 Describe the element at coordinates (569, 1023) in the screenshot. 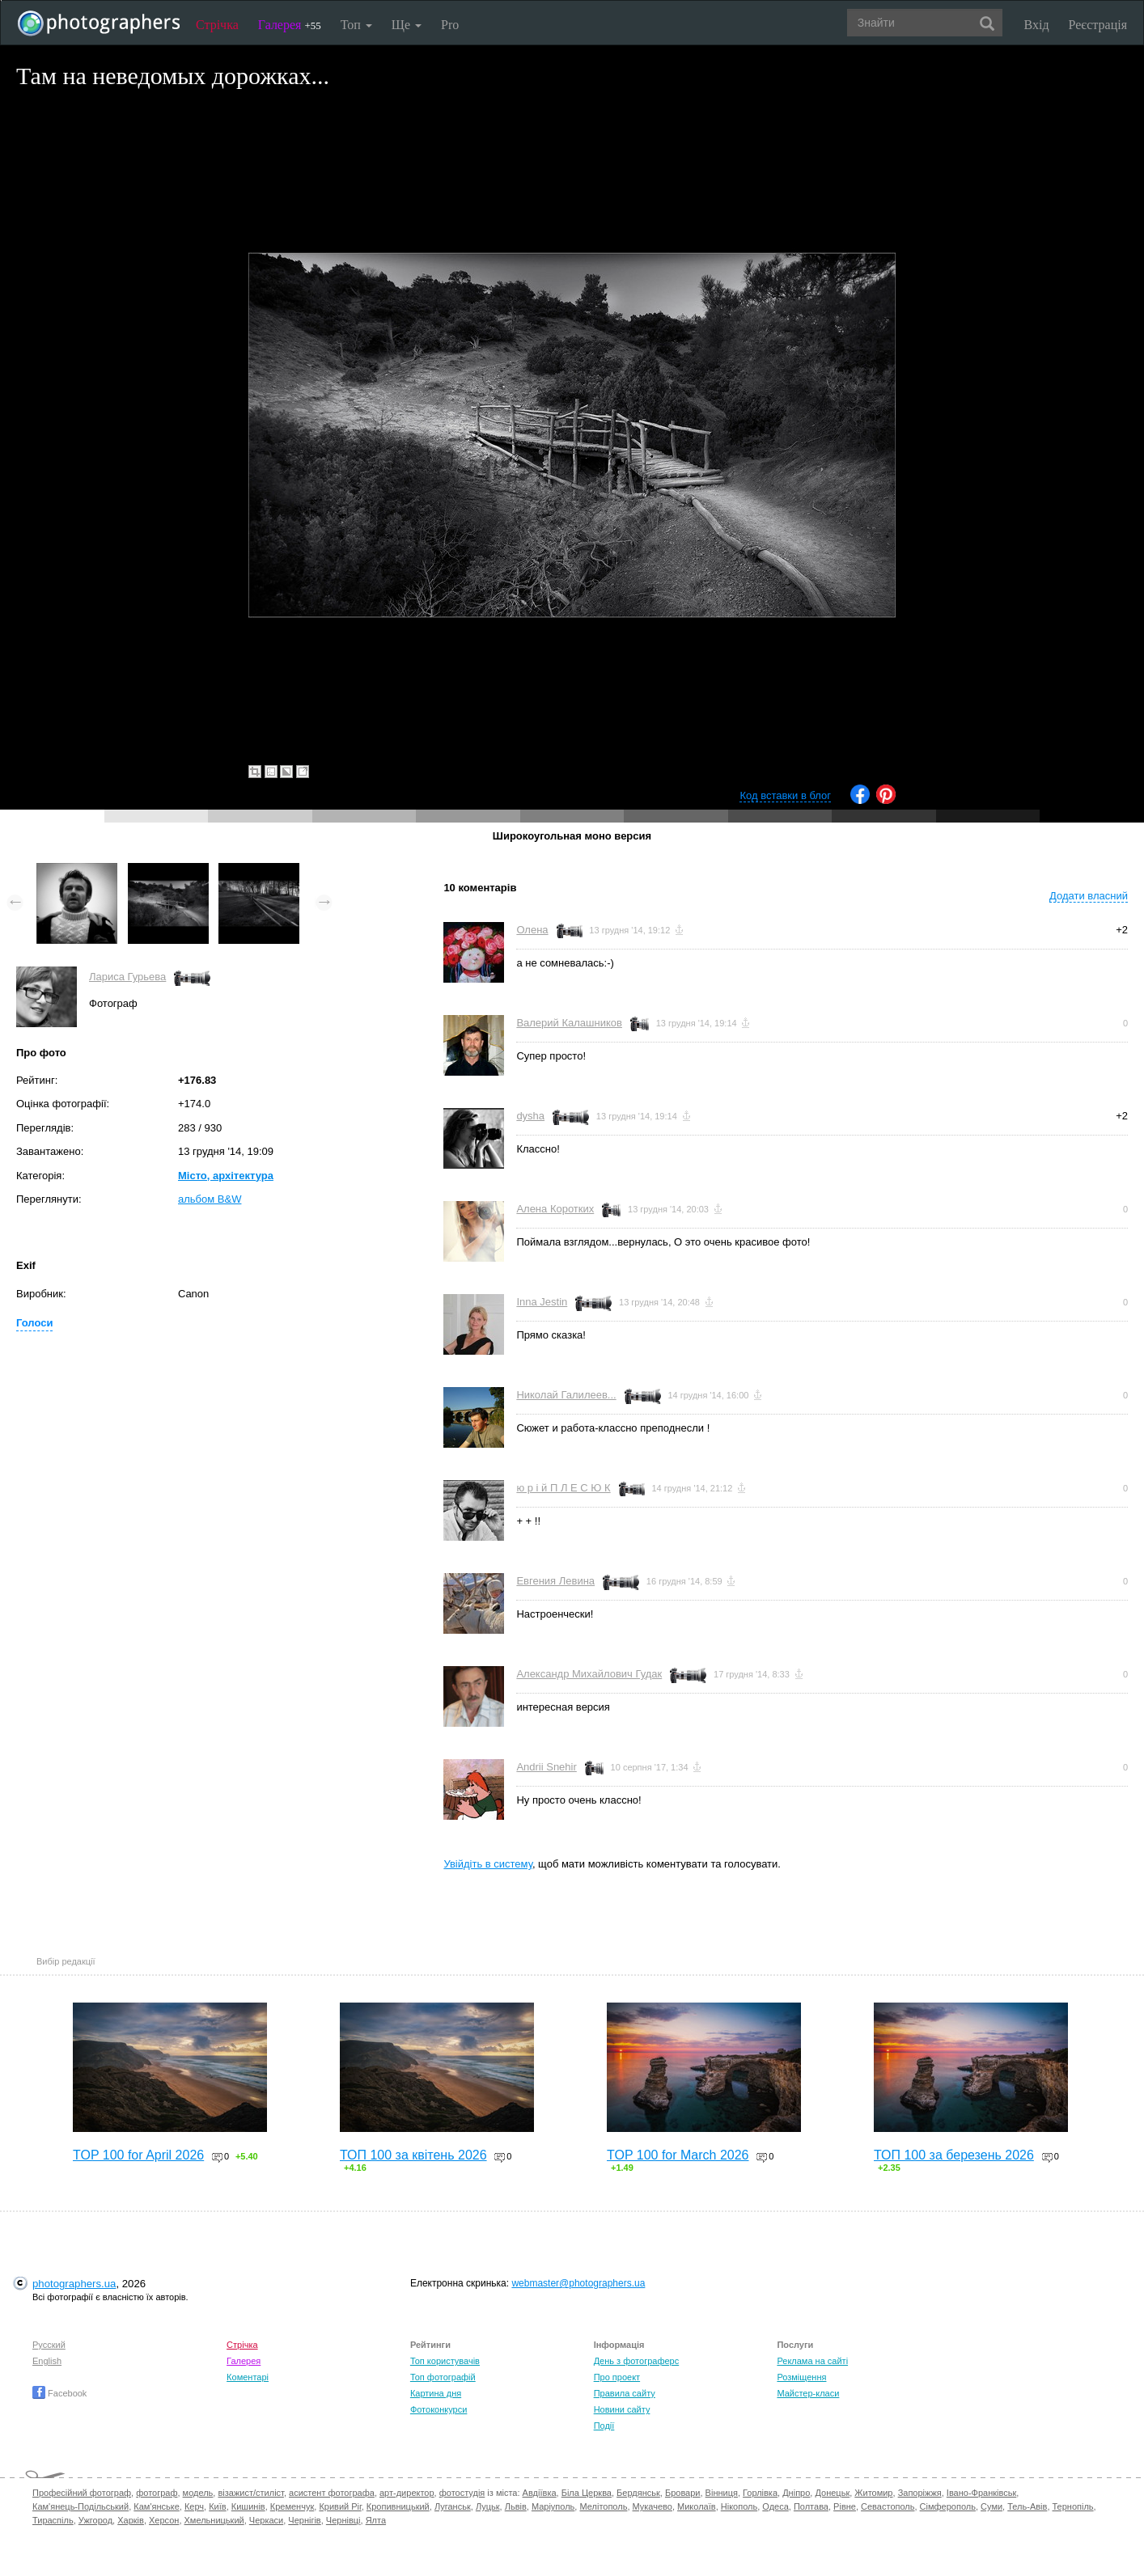

I see `Валерий Калашников` at that location.